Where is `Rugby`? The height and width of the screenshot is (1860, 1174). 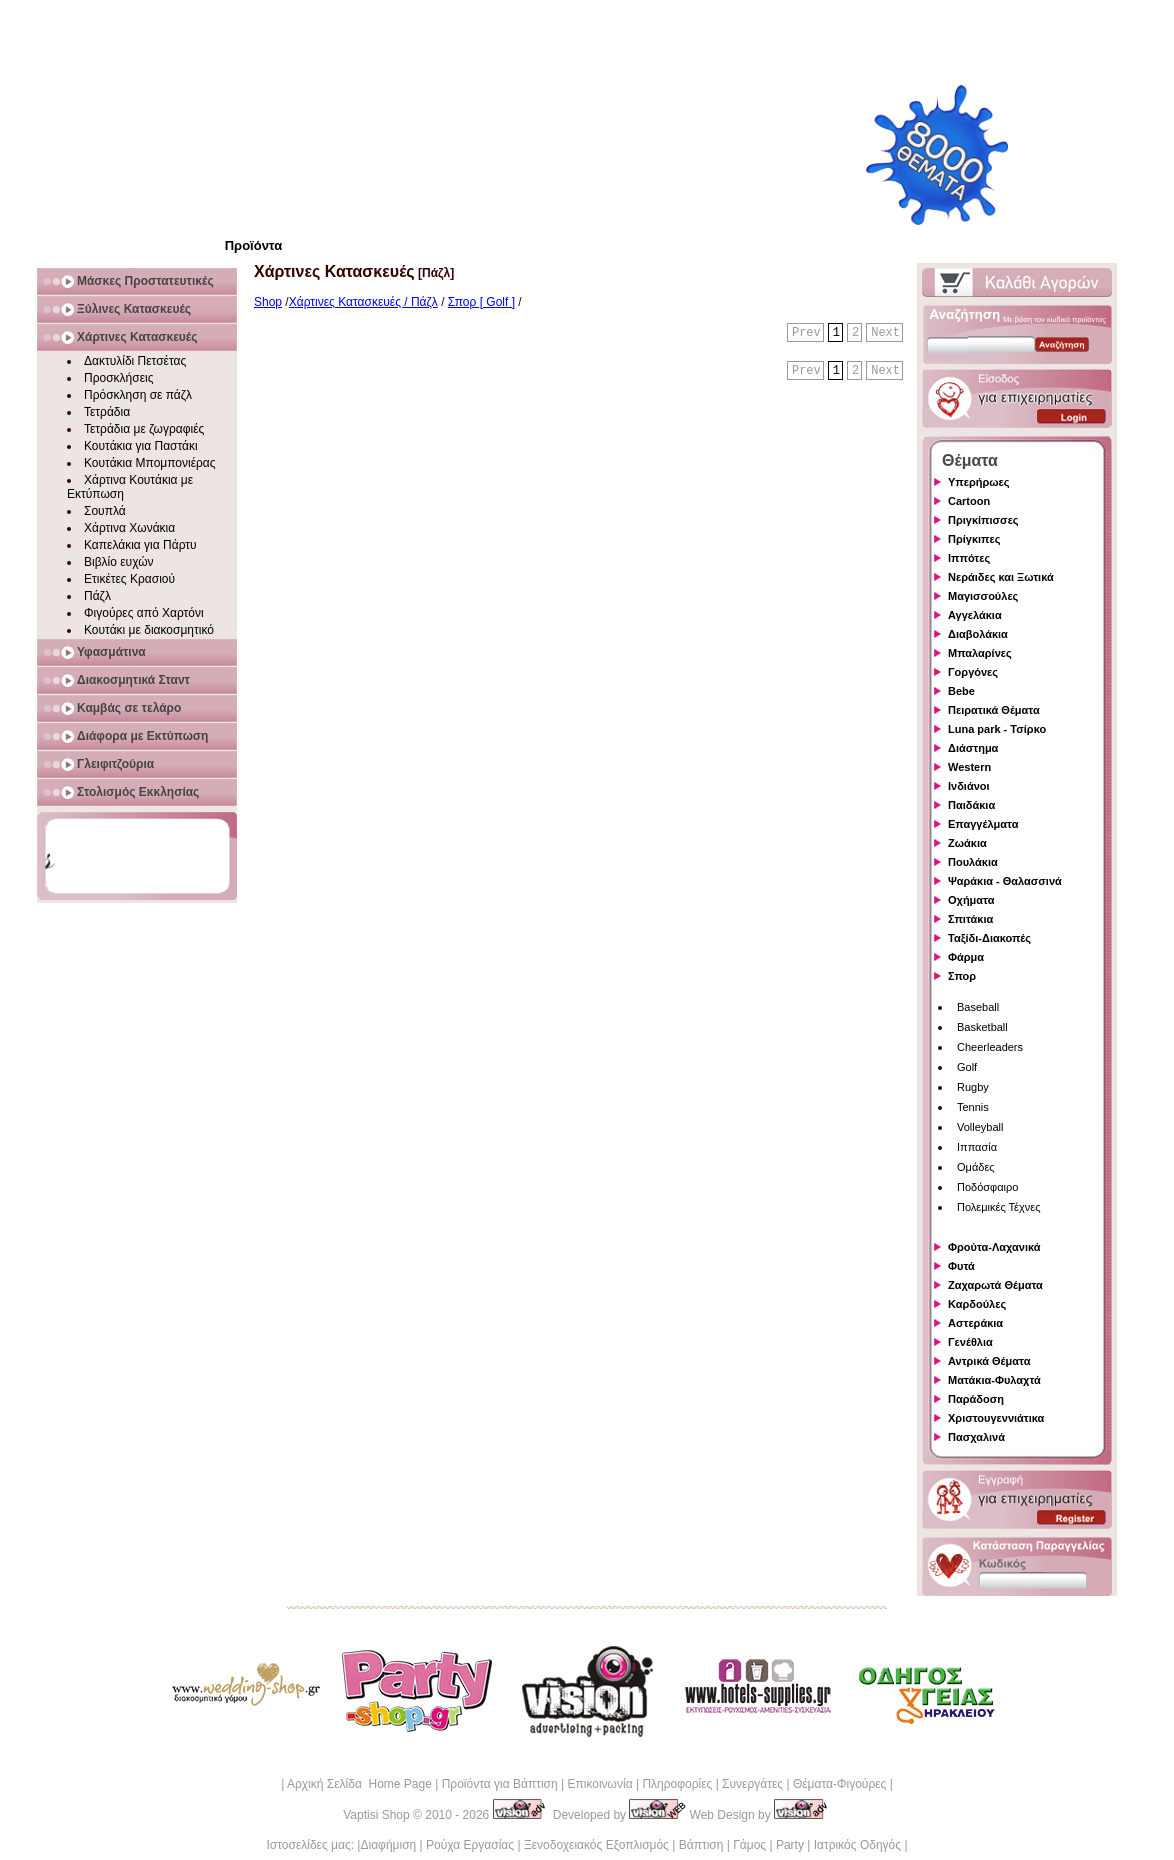
Rugby is located at coordinates (973, 1087).